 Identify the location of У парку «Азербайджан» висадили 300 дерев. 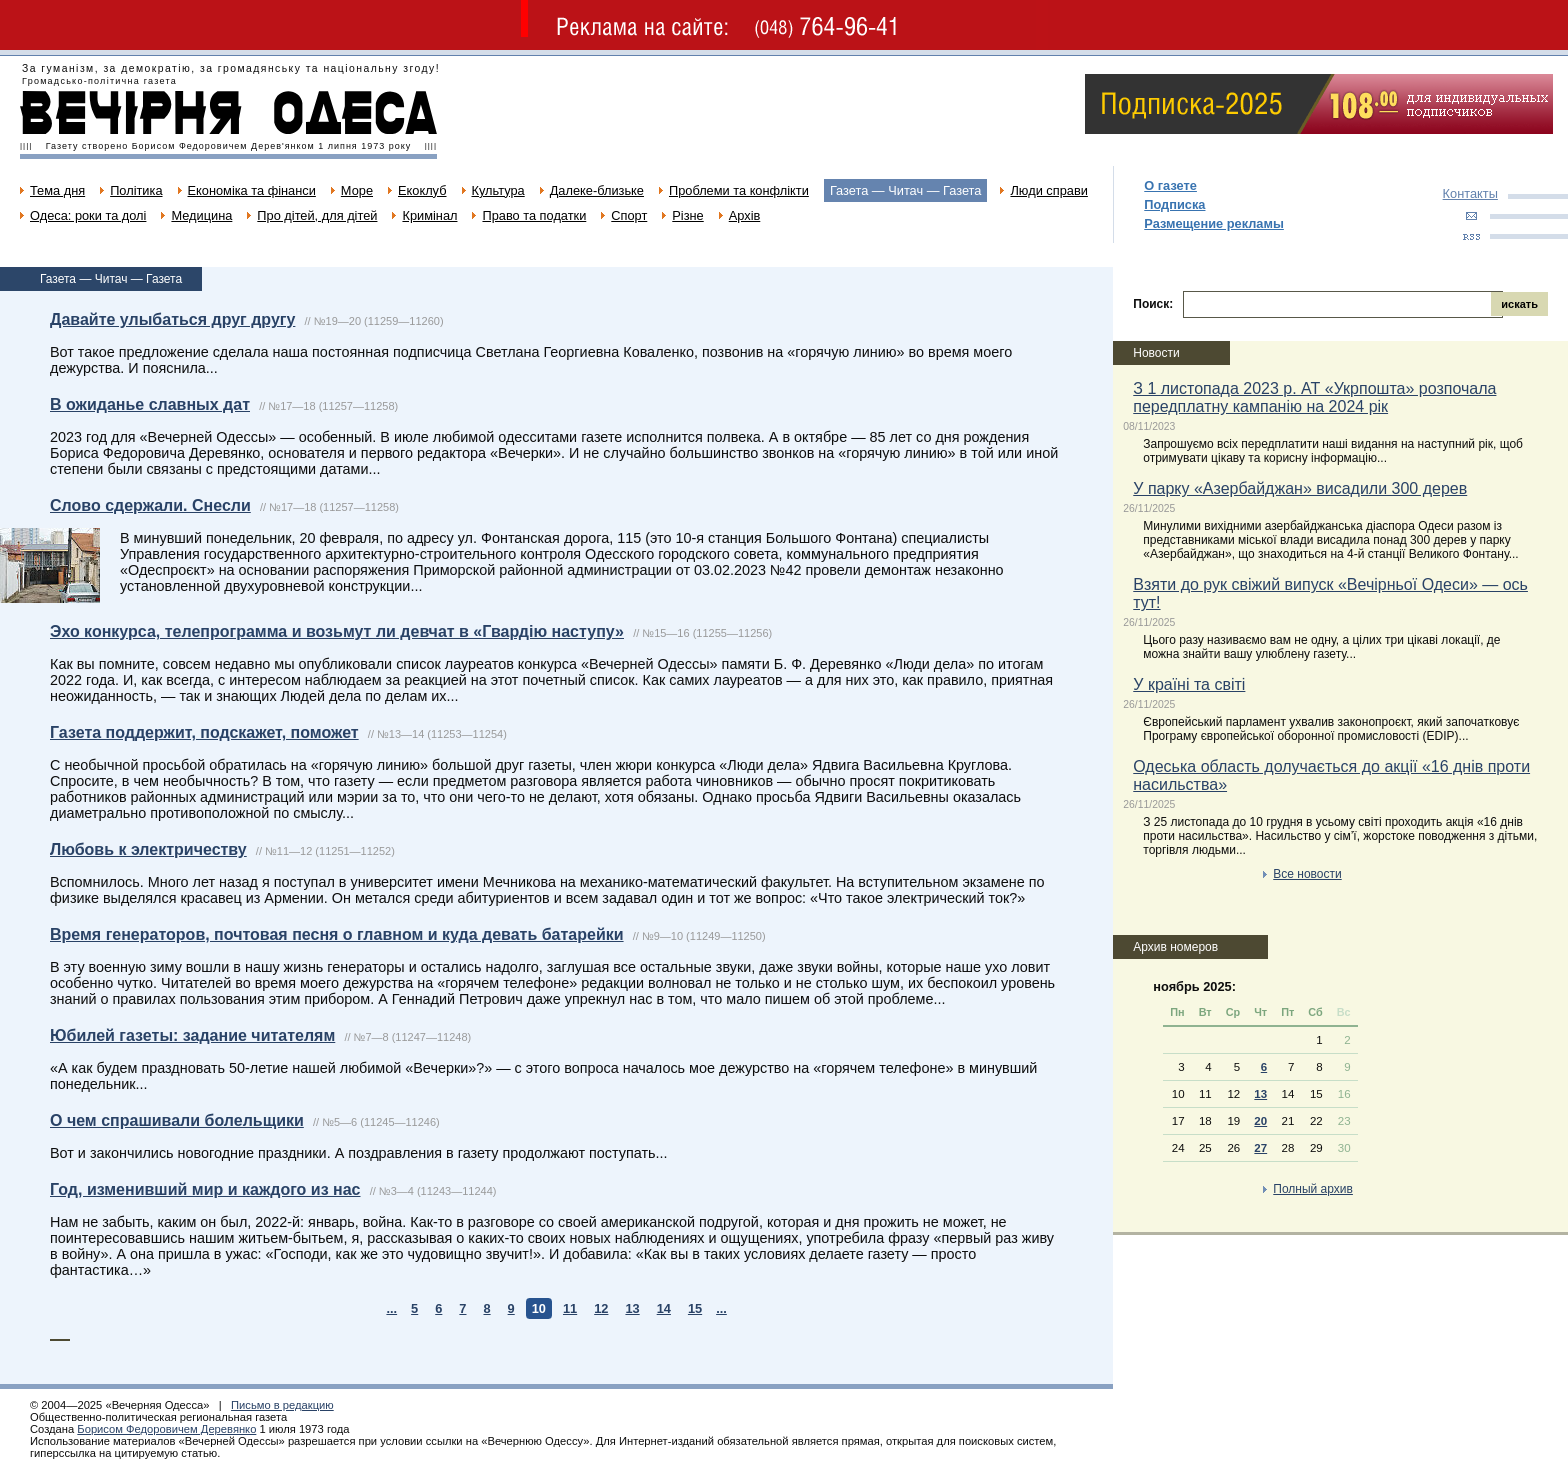
(1300, 488).